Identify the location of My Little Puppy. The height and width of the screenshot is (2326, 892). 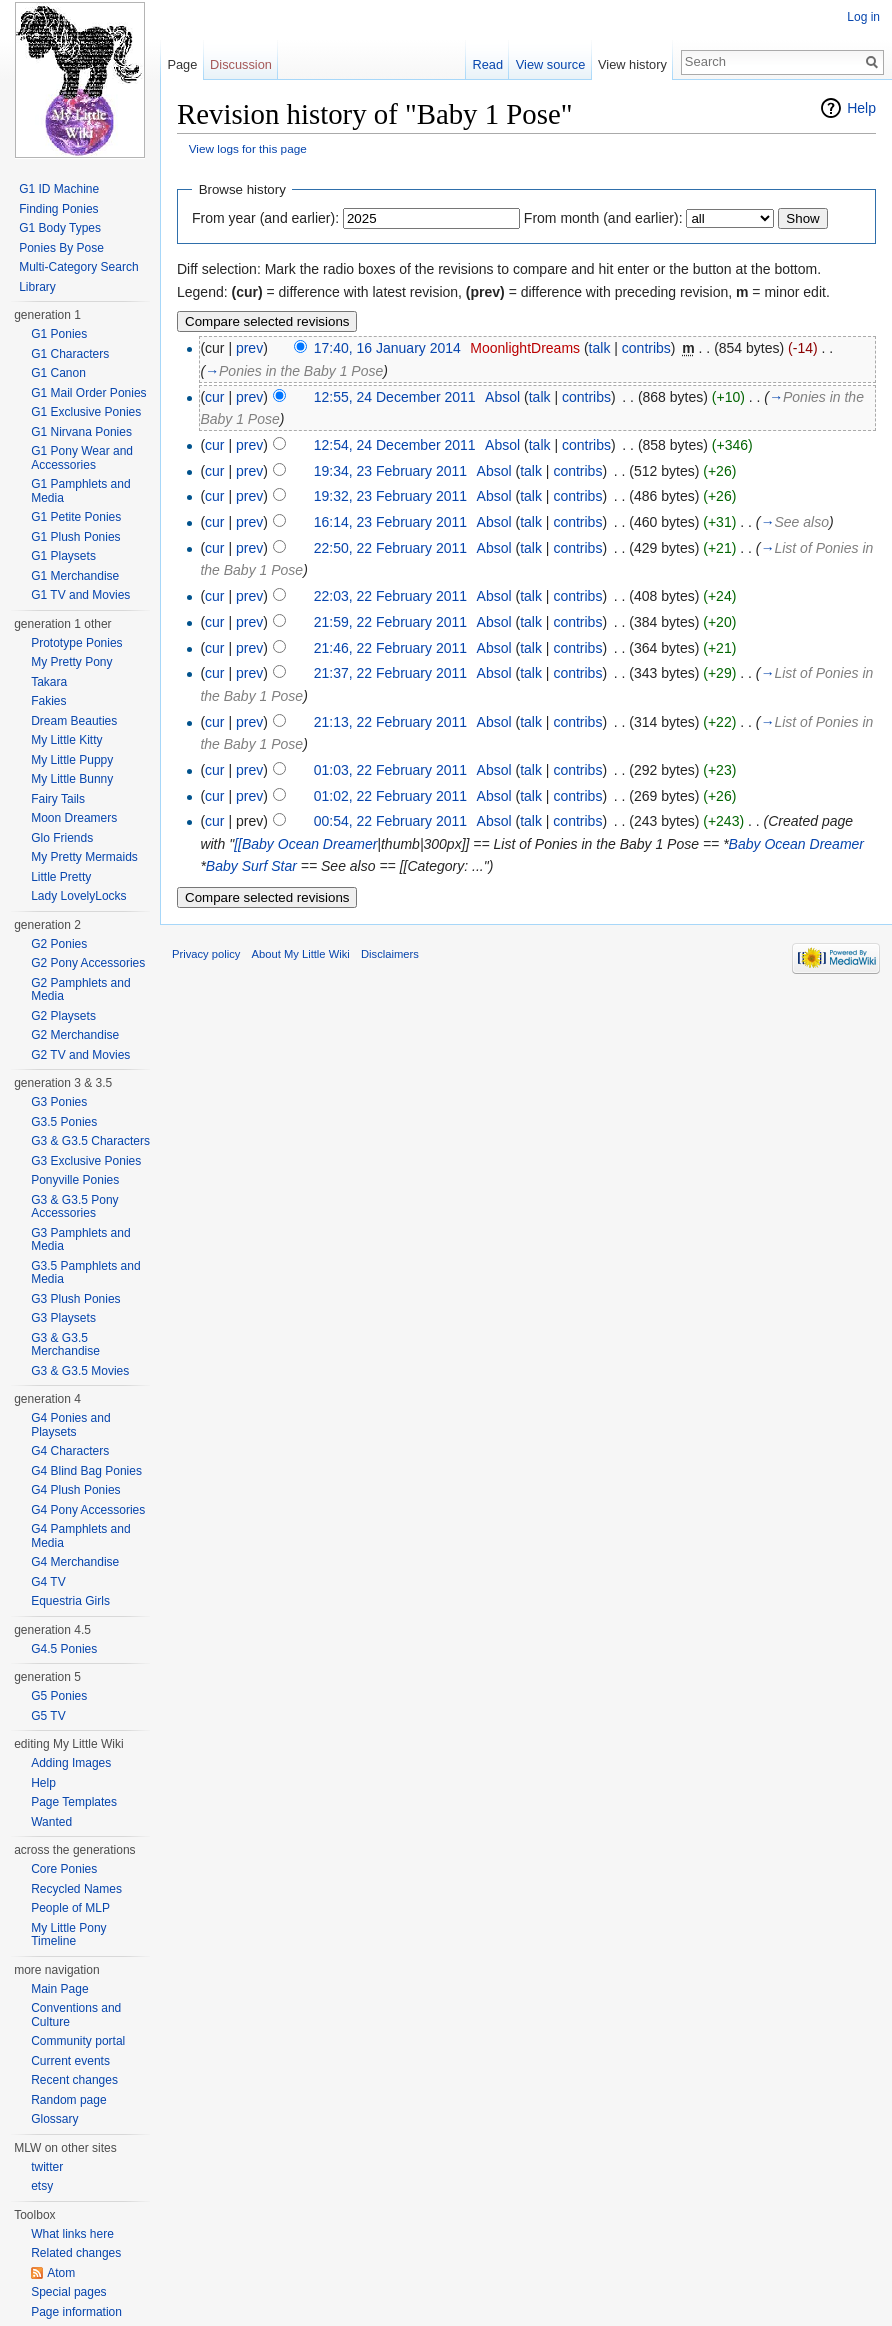
(72, 760).